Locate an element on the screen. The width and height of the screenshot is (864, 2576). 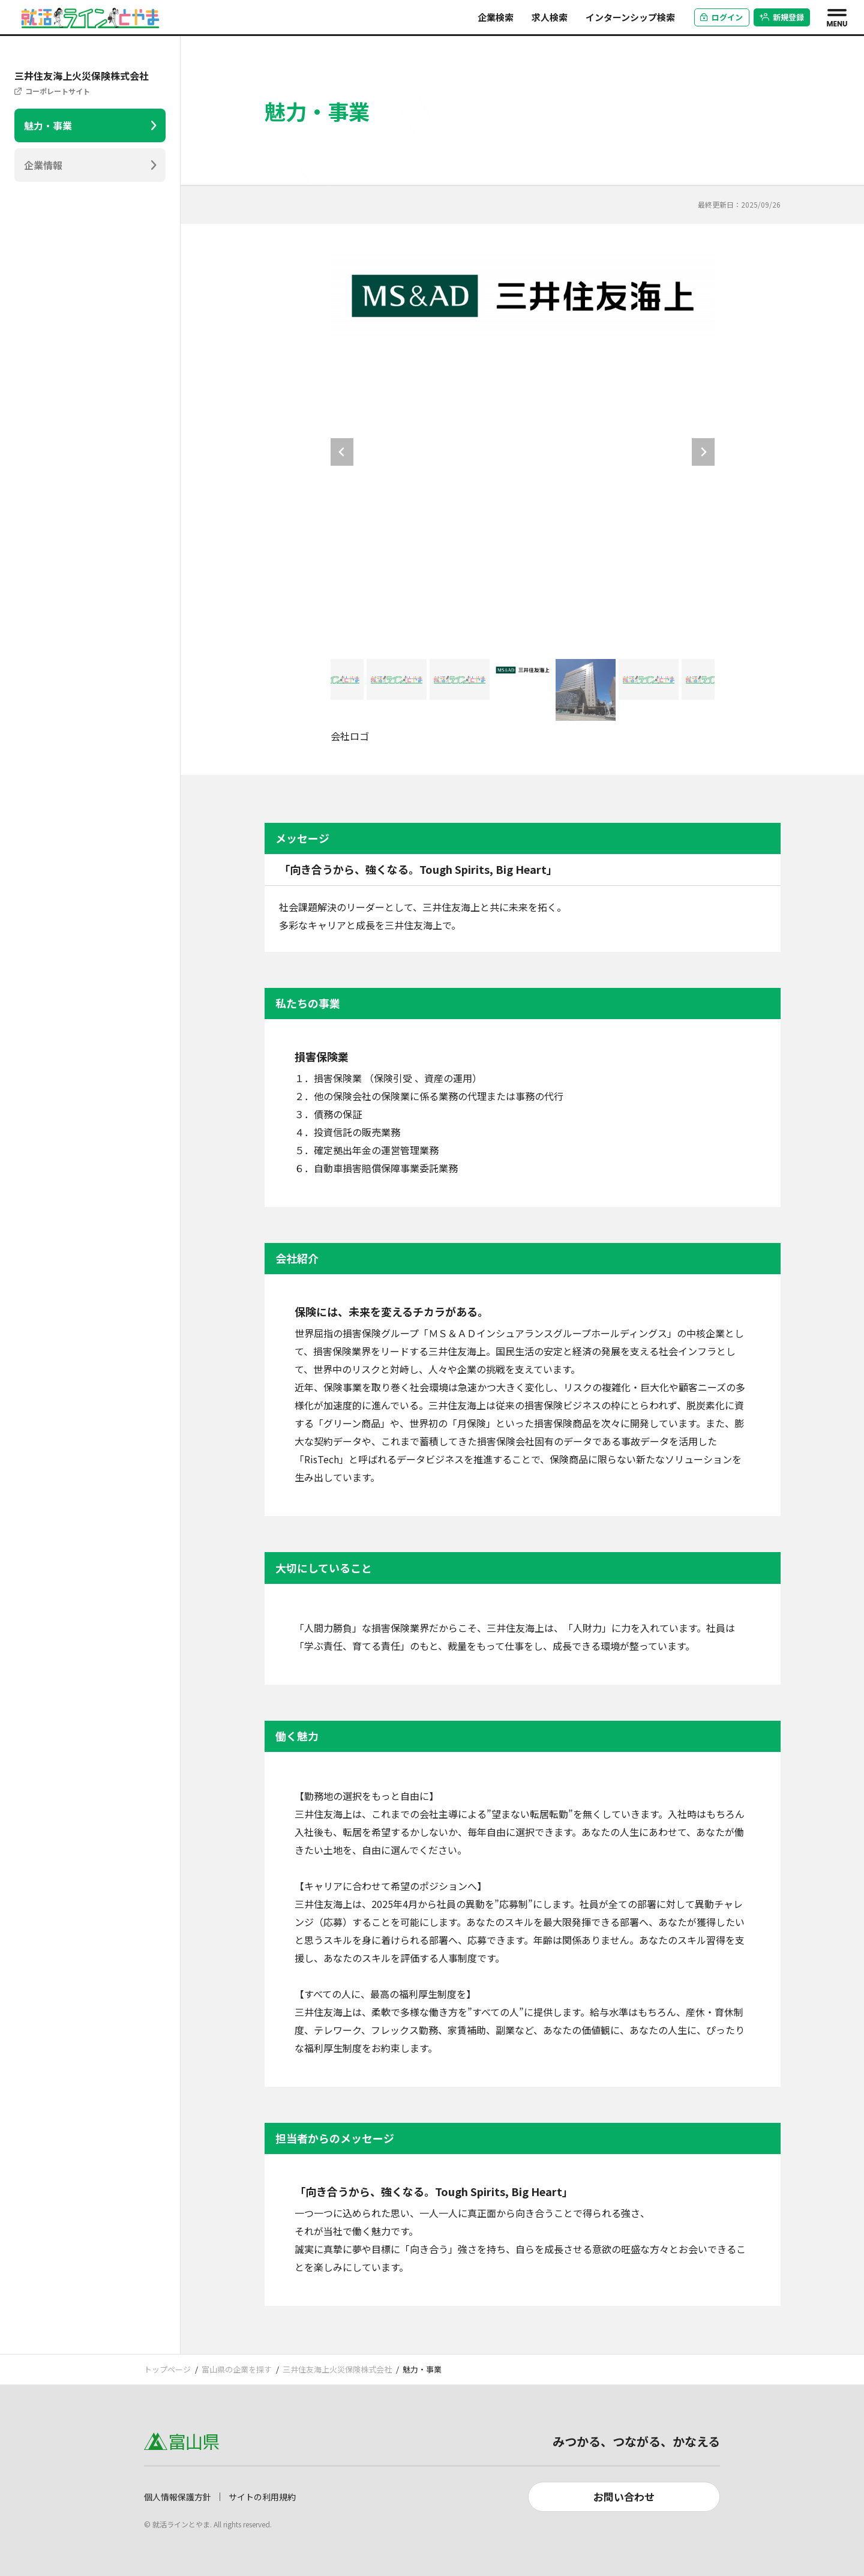
トップページ is located at coordinates (167, 2369).